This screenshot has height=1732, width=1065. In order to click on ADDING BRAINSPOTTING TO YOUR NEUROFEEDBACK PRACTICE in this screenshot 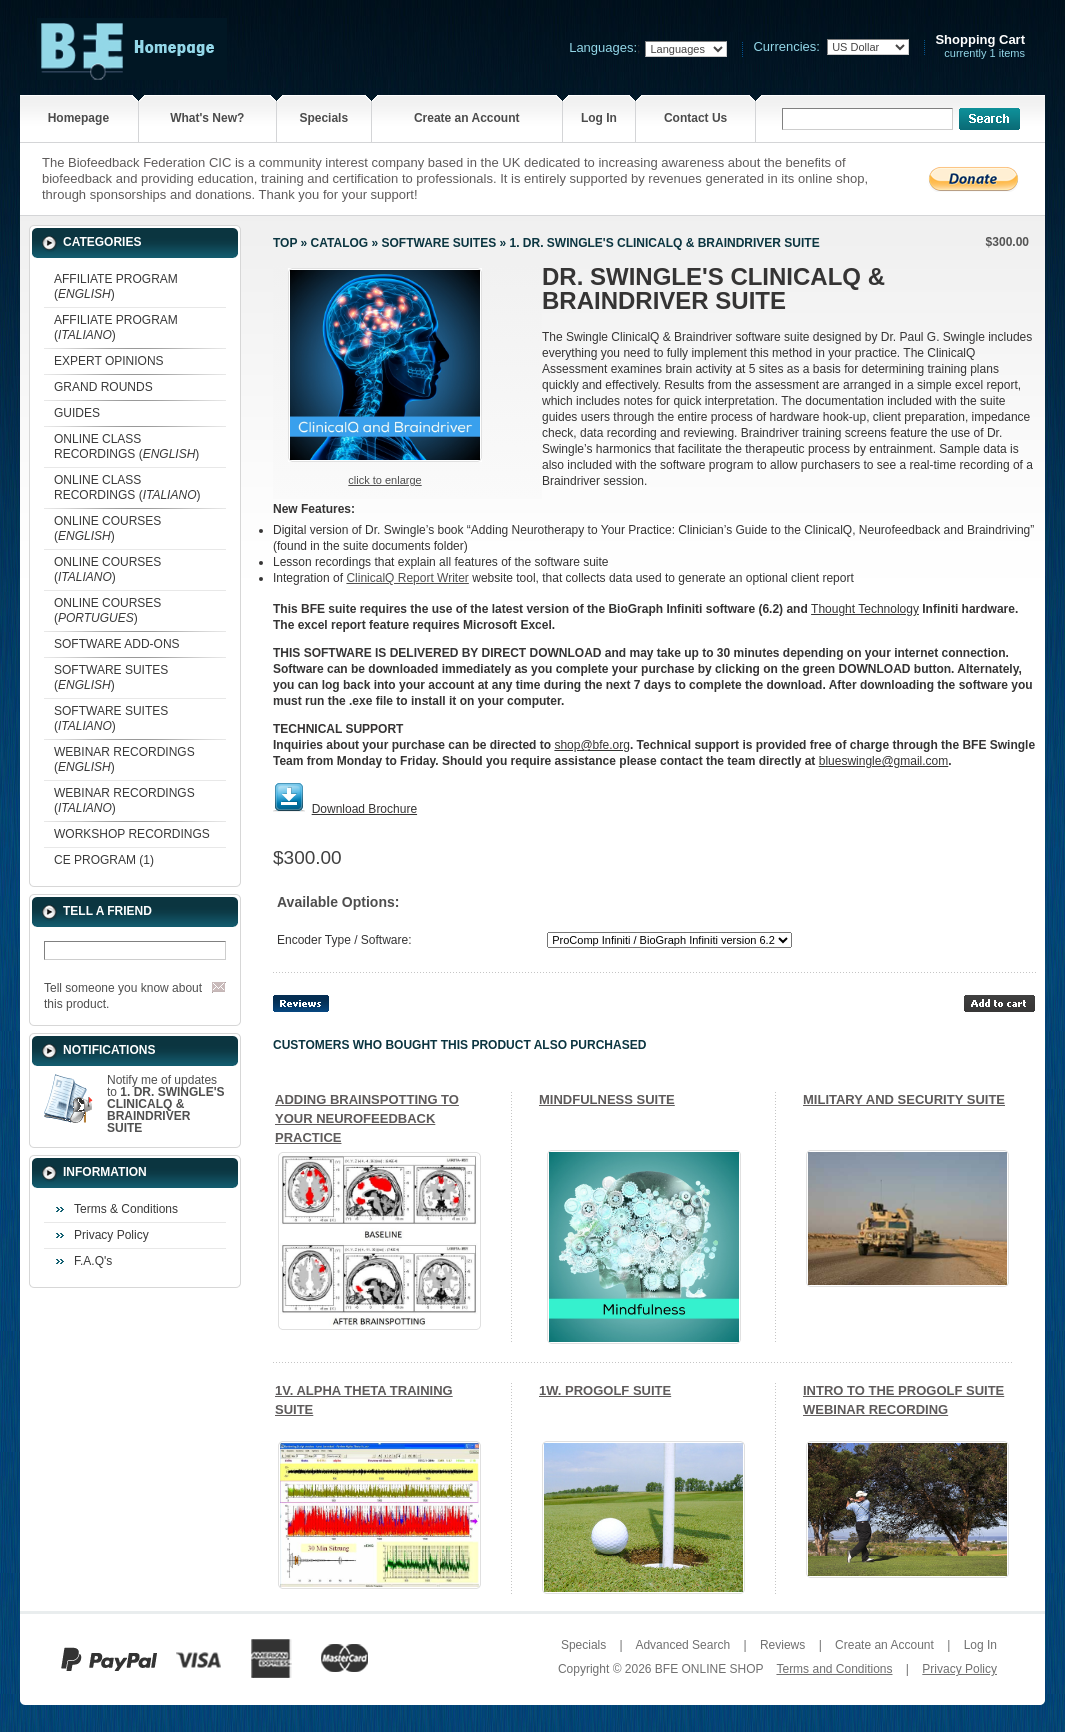, I will do `click(367, 1118)`.